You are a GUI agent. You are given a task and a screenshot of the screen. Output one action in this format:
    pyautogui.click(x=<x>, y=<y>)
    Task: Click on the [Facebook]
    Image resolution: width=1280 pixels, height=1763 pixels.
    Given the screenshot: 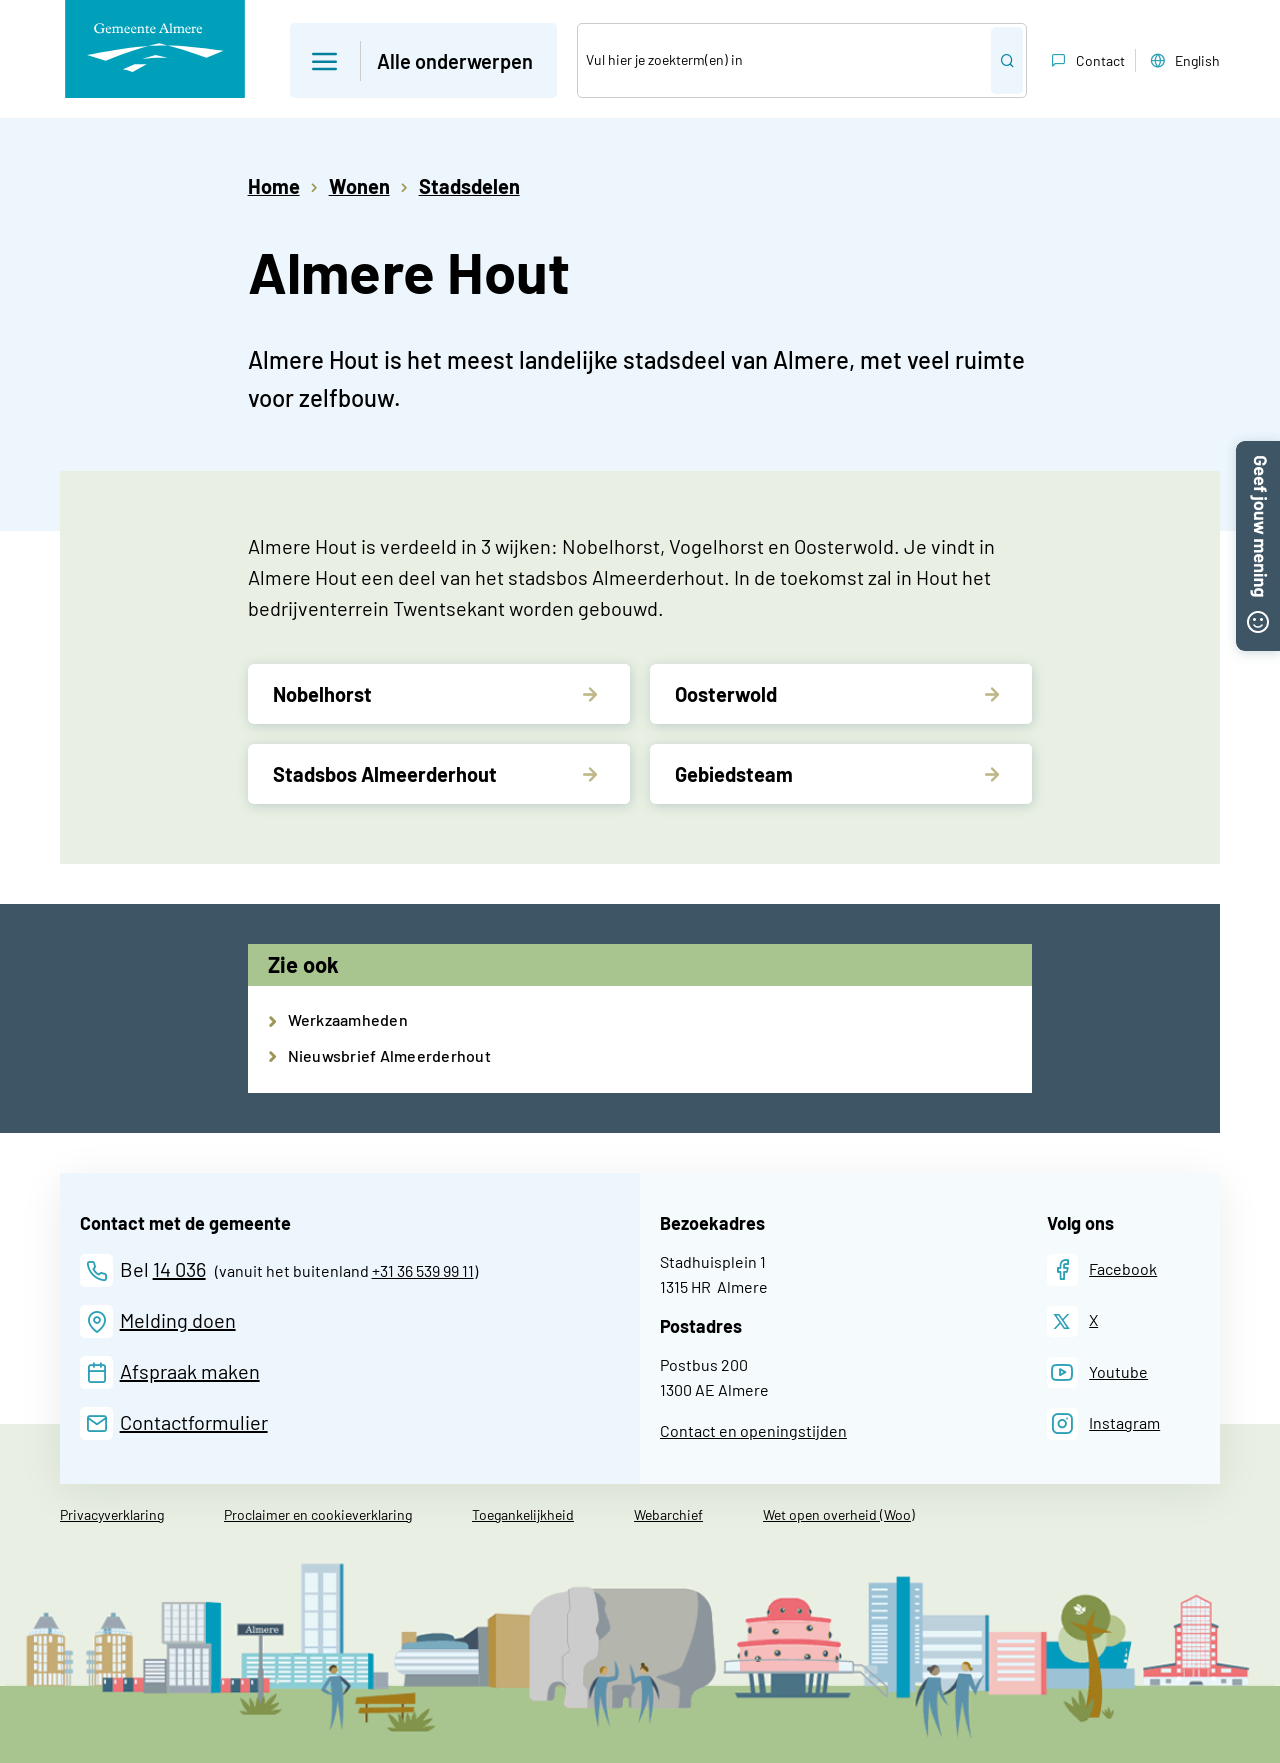 What is the action you would take?
    pyautogui.click(x=1102, y=1269)
    